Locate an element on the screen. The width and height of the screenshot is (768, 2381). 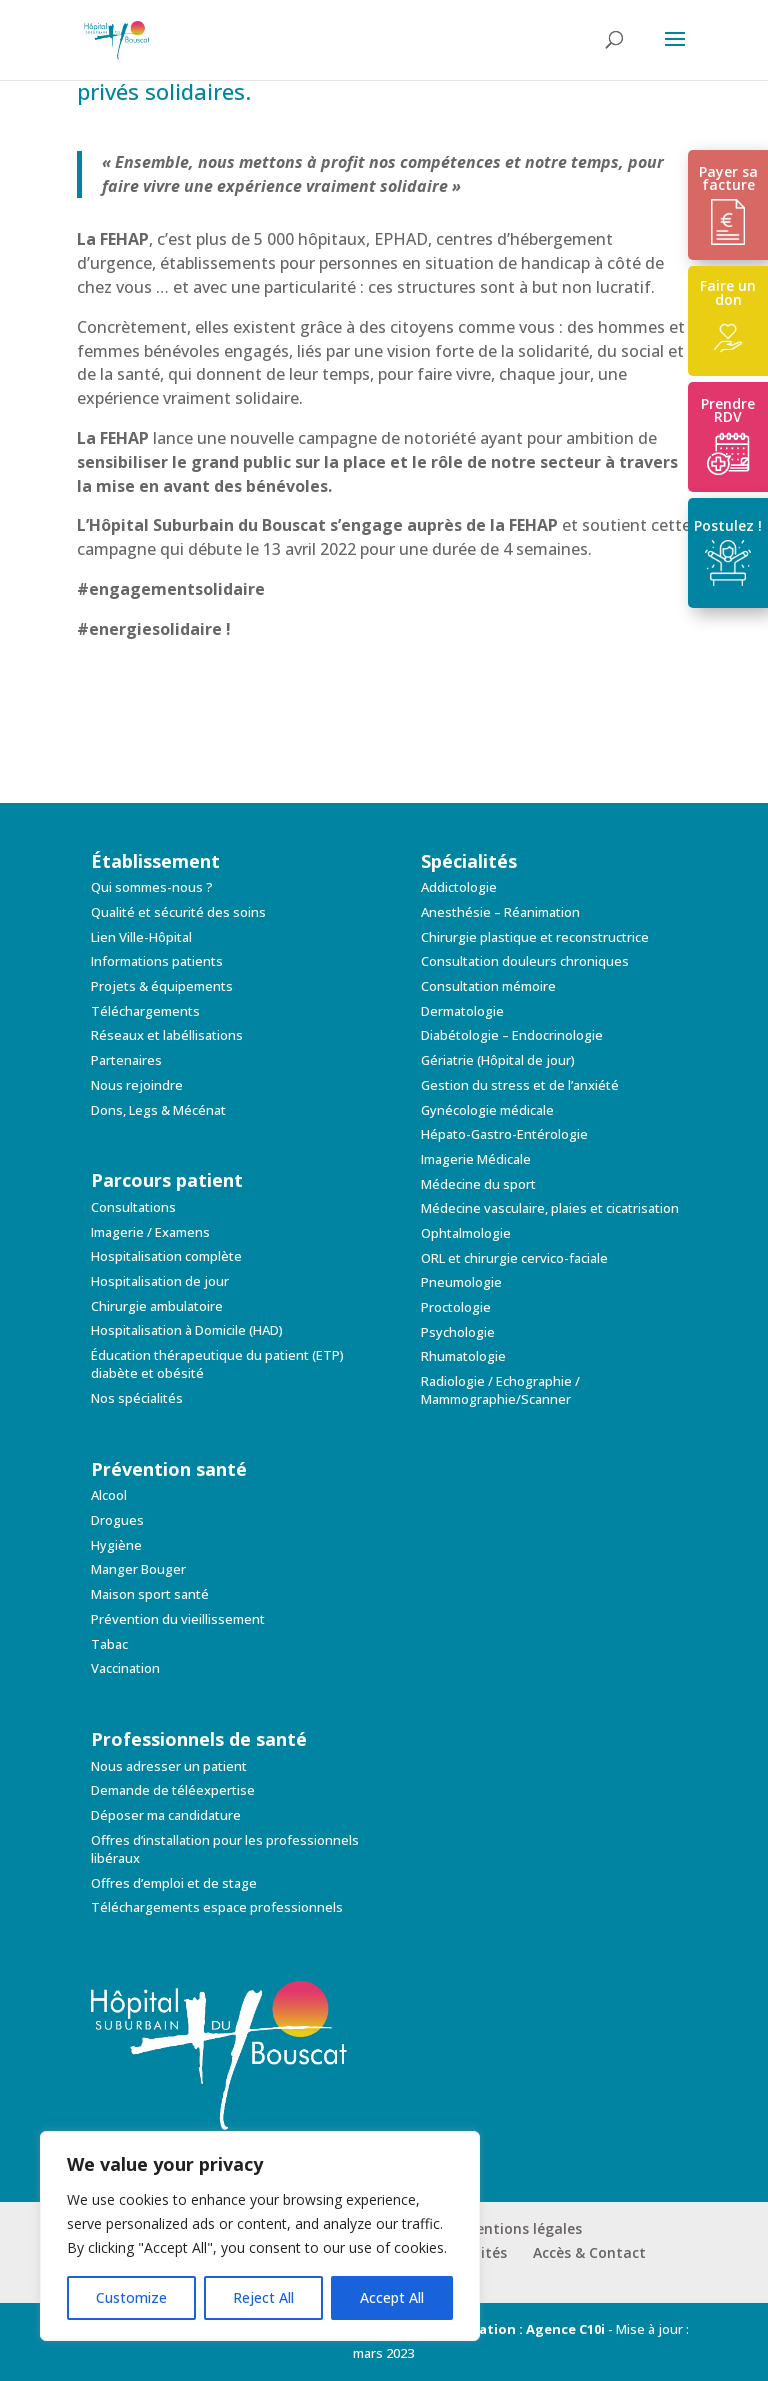
Projets & équipements is located at coordinates (162, 986).